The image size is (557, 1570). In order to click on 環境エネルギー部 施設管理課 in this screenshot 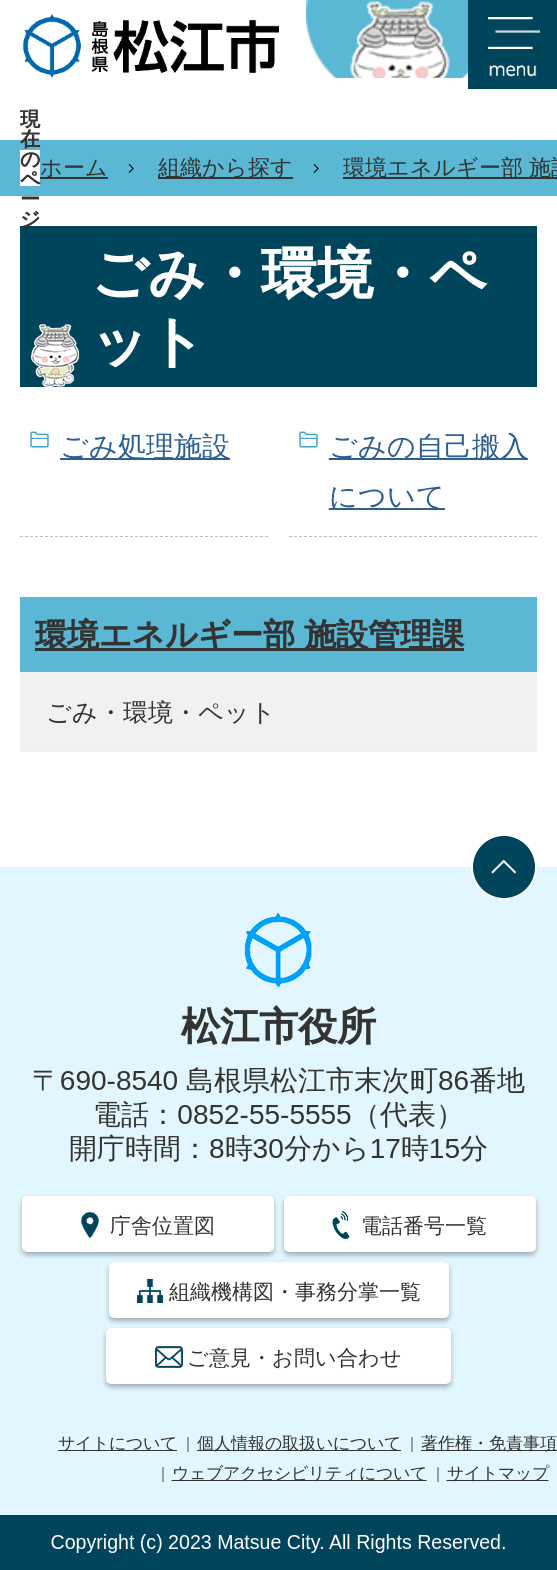, I will do `click(249, 635)`.